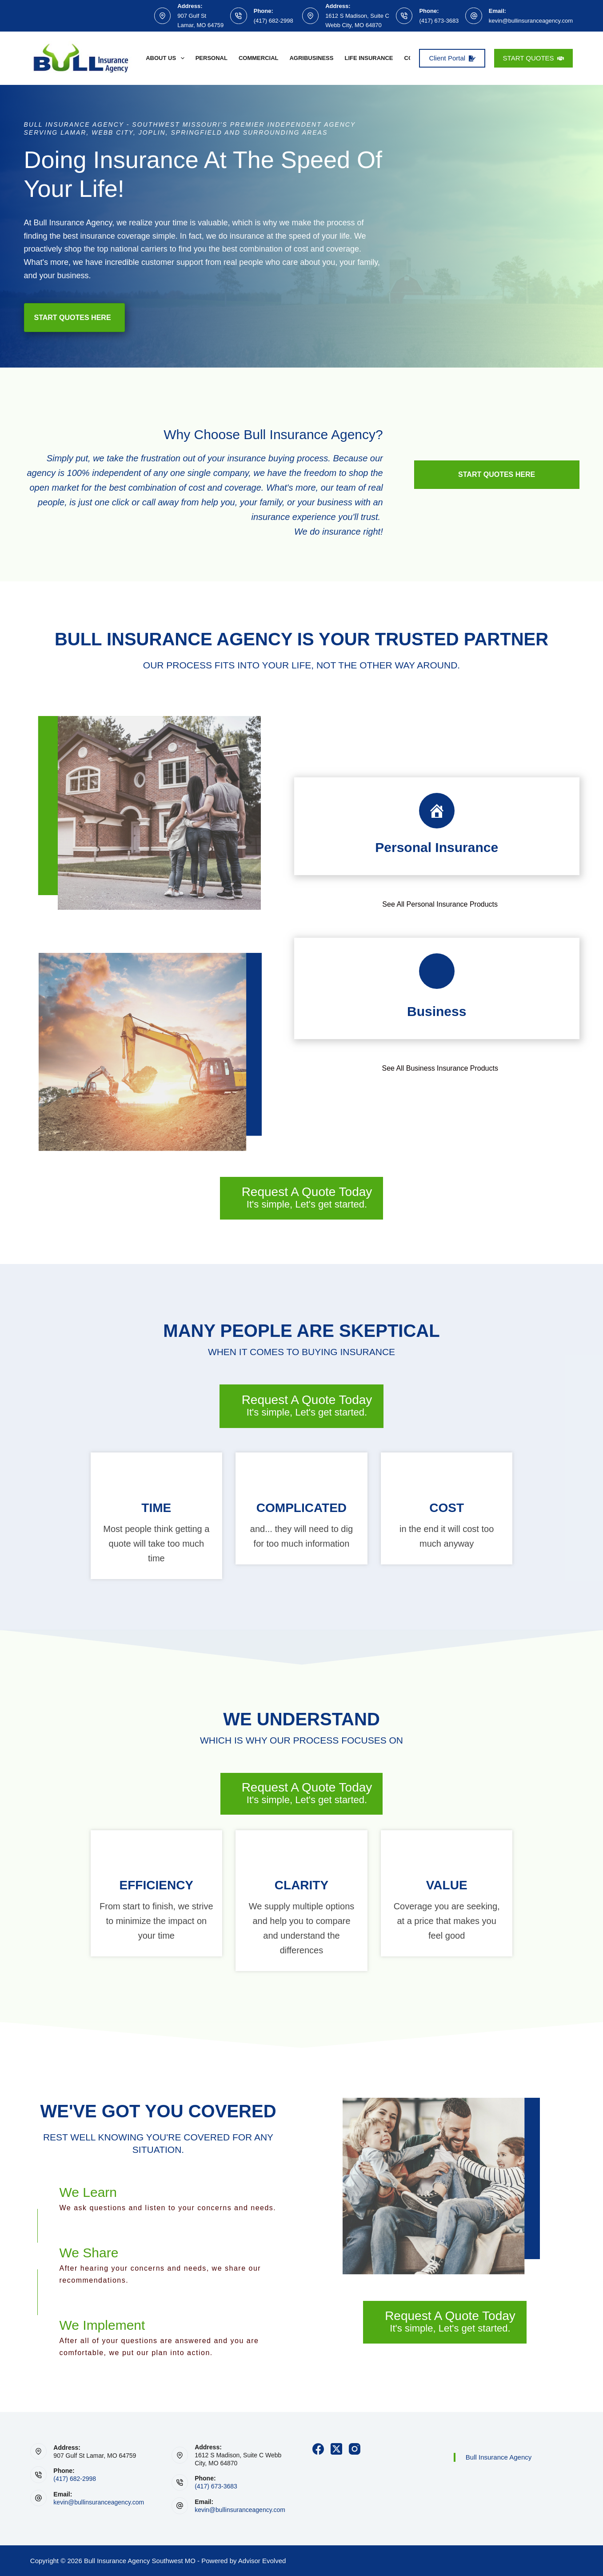 The image size is (603, 2576). What do you see at coordinates (167, 58) in the screenshot?
I see `About Us` at bounding box center [167, 58].